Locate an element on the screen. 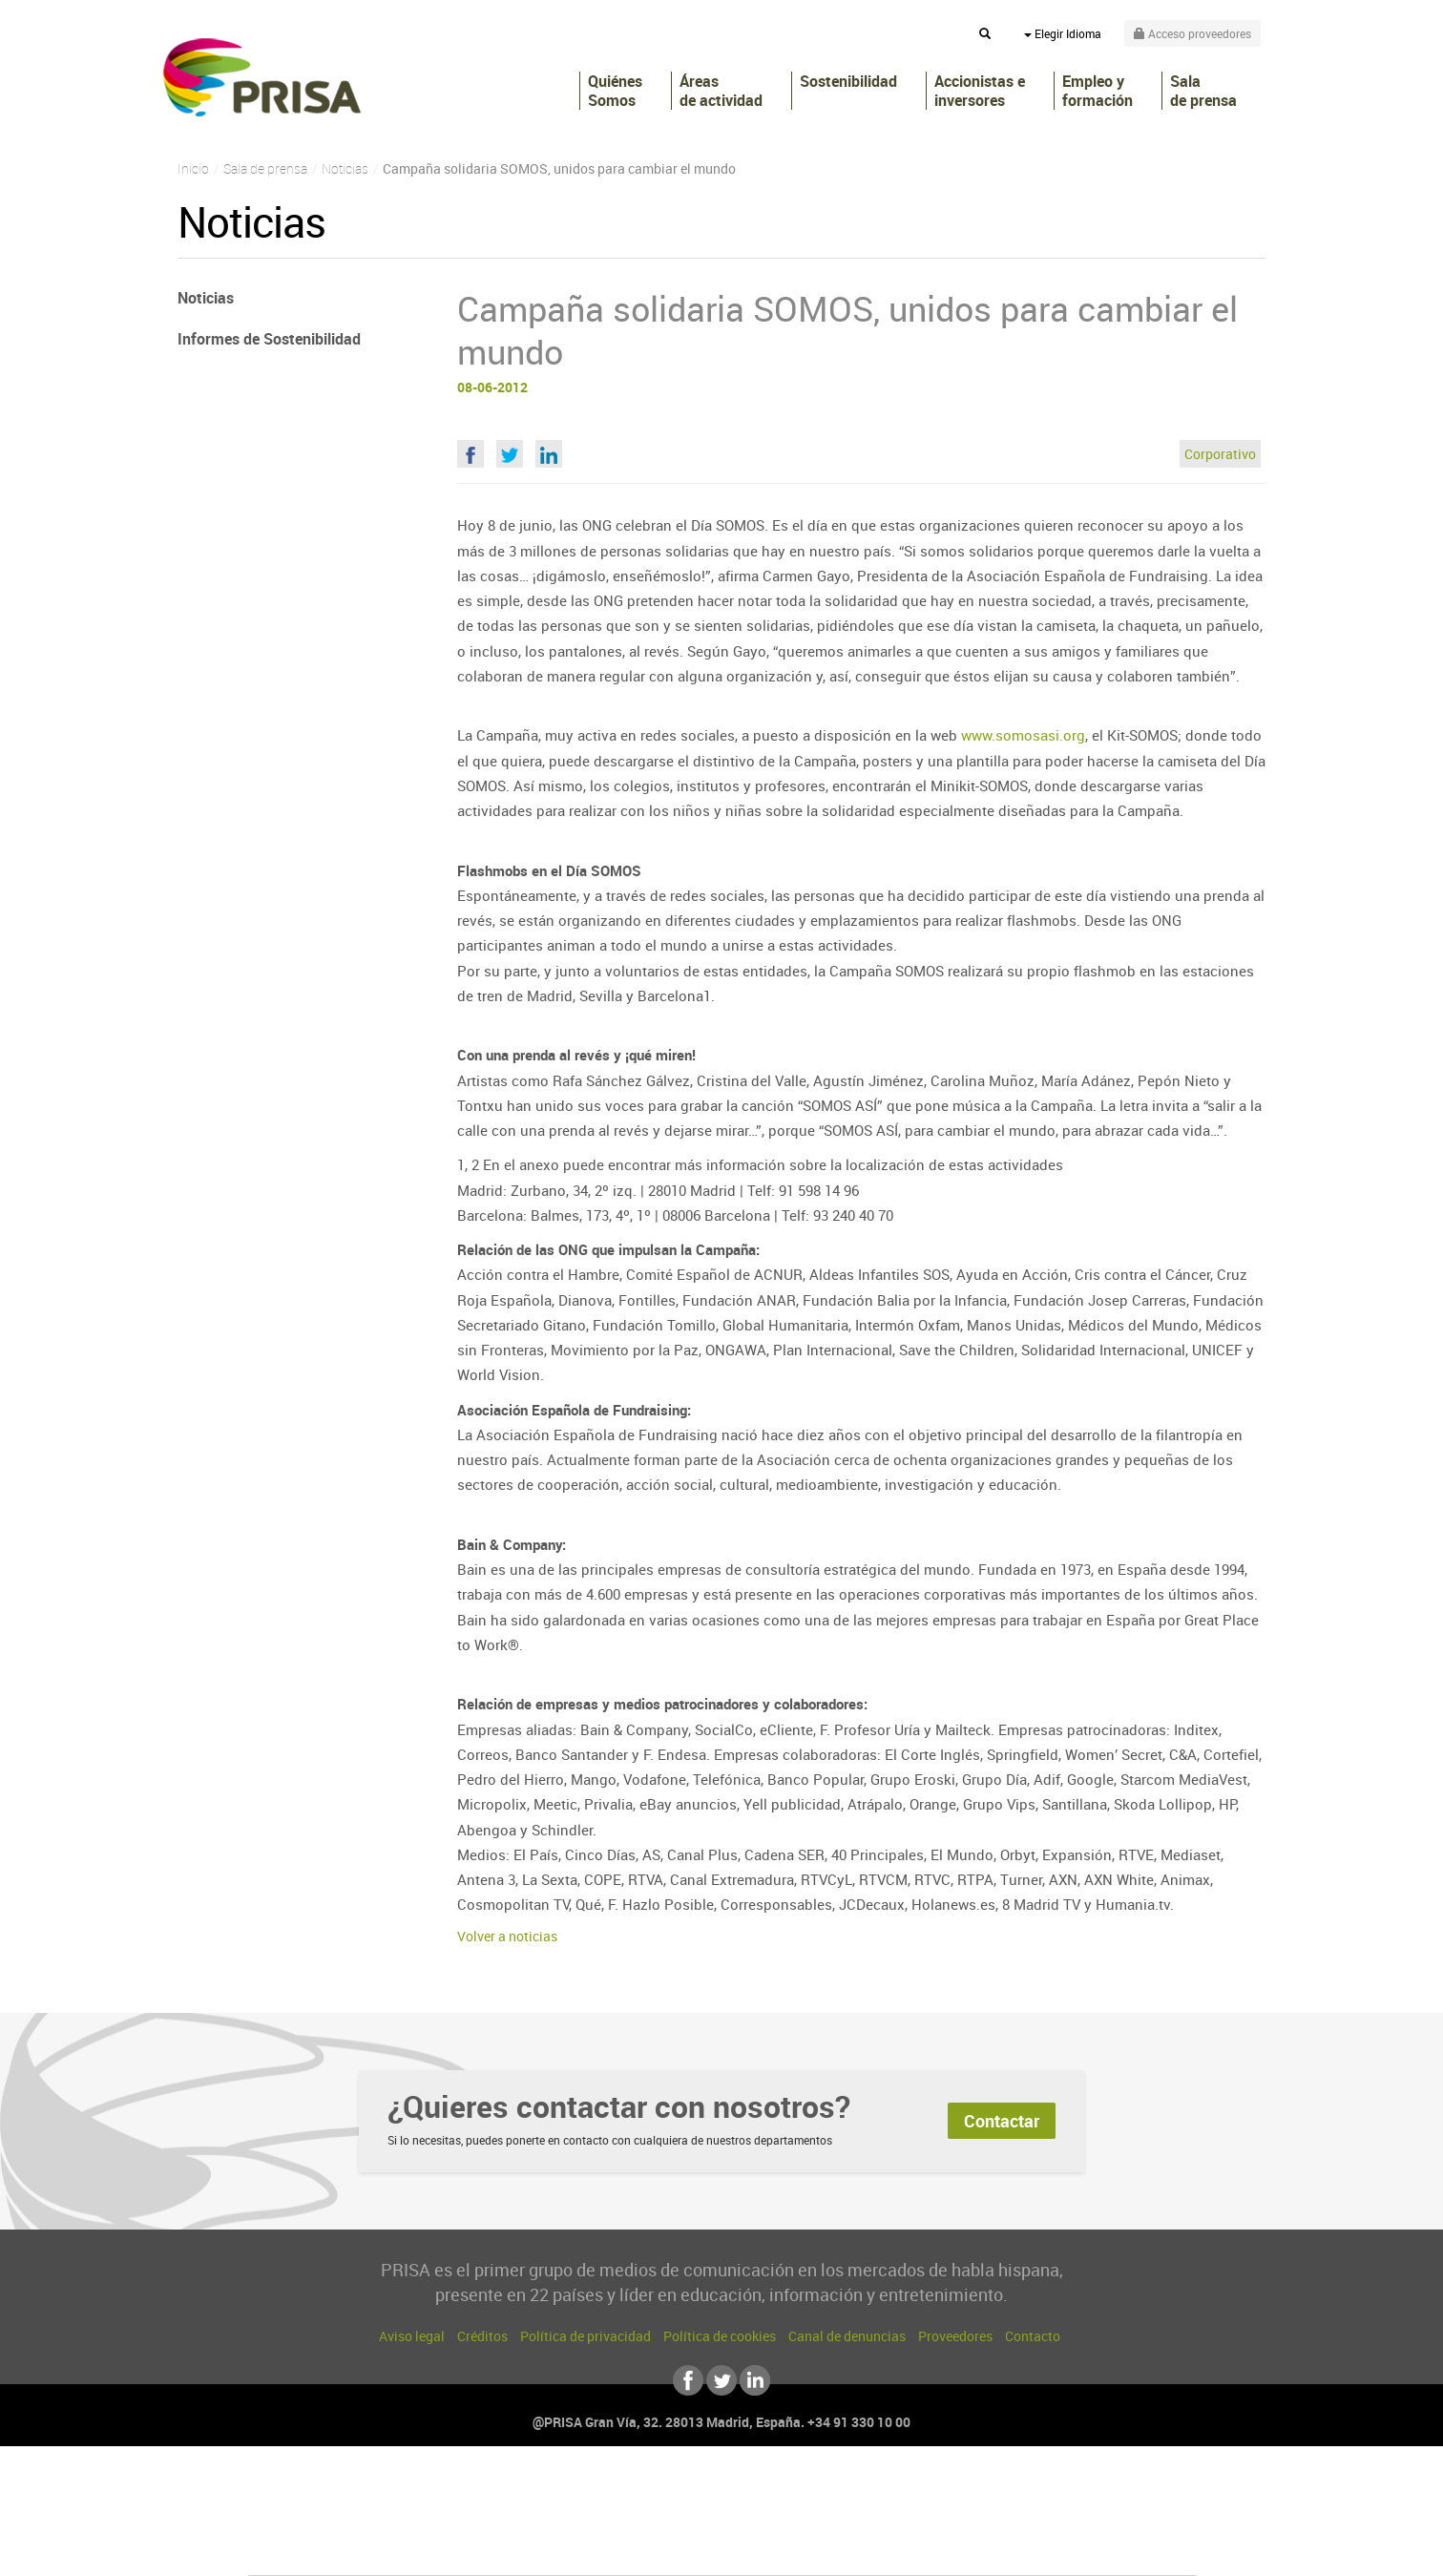  Quiénes Somos is located at coordinates (615, 91).